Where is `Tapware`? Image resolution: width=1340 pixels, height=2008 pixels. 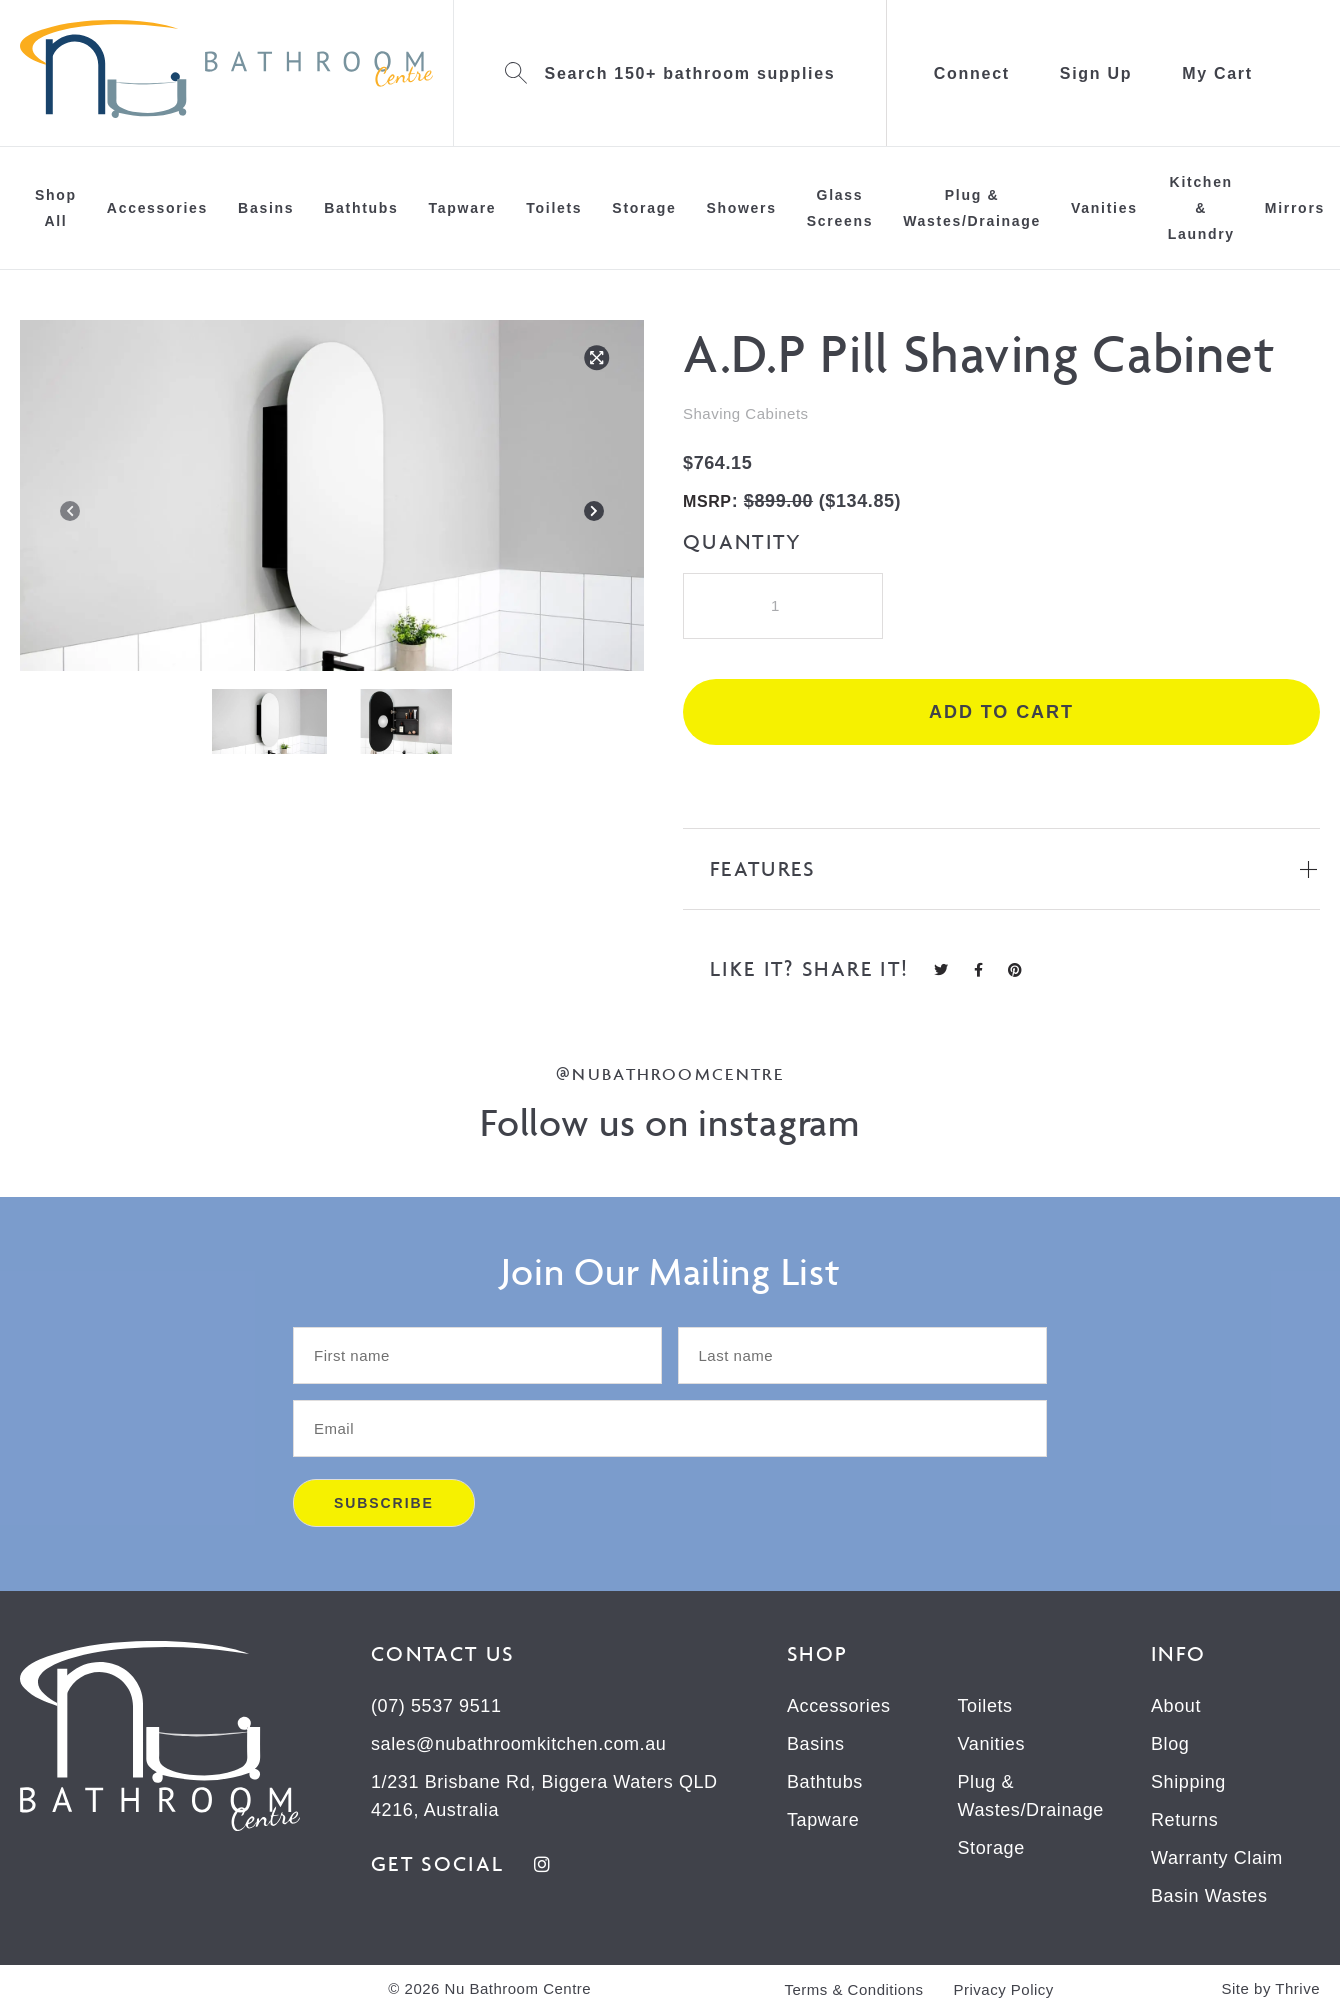
Tapware is located at coordinates (463, 208).